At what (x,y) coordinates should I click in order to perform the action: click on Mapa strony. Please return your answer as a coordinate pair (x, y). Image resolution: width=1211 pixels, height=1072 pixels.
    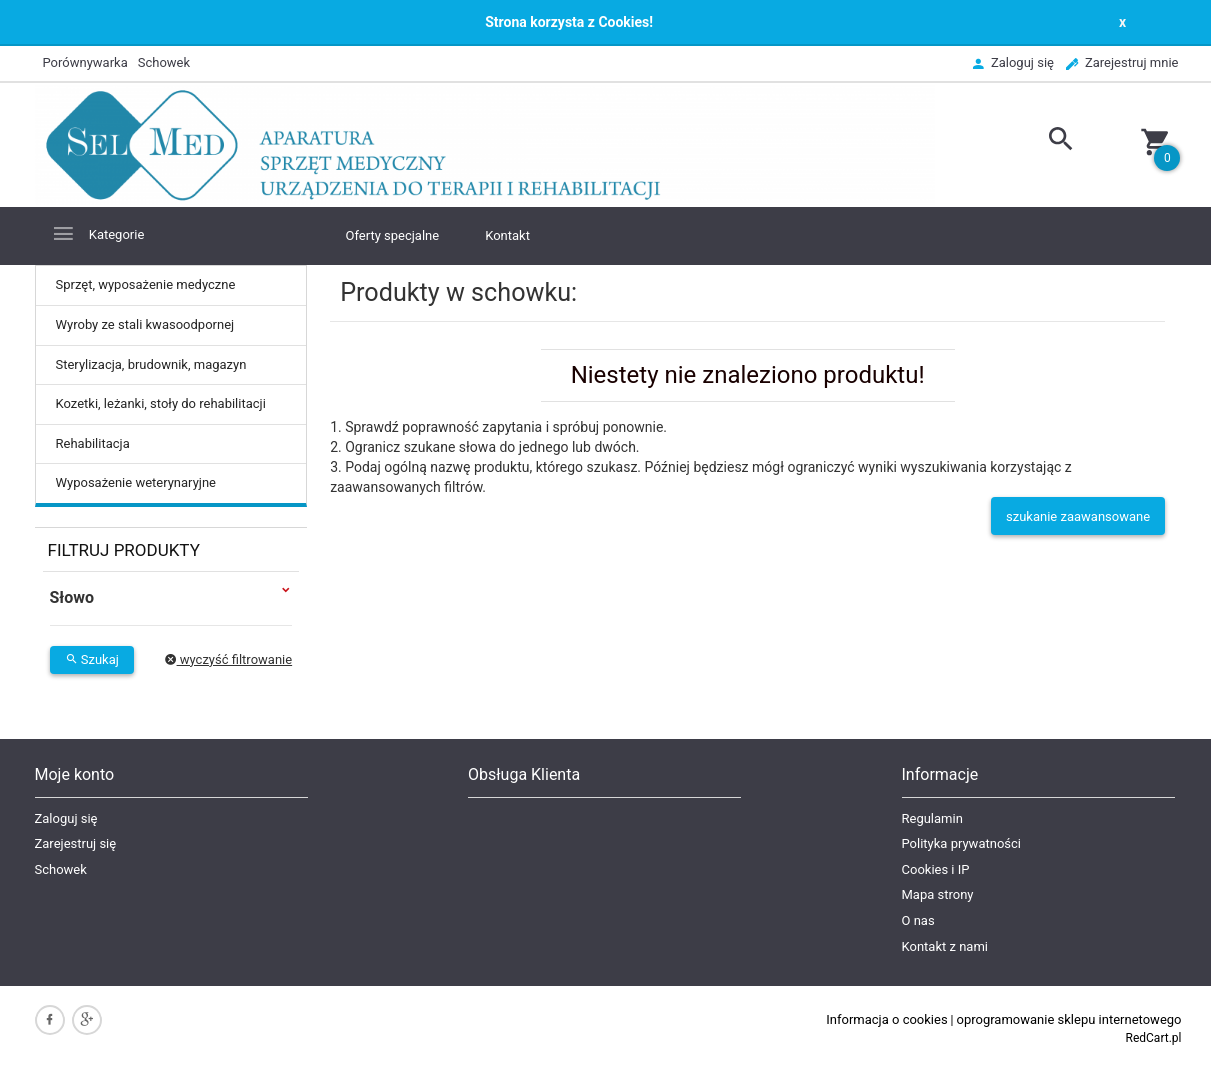
    Looking at the image, I should click on (938, 894).